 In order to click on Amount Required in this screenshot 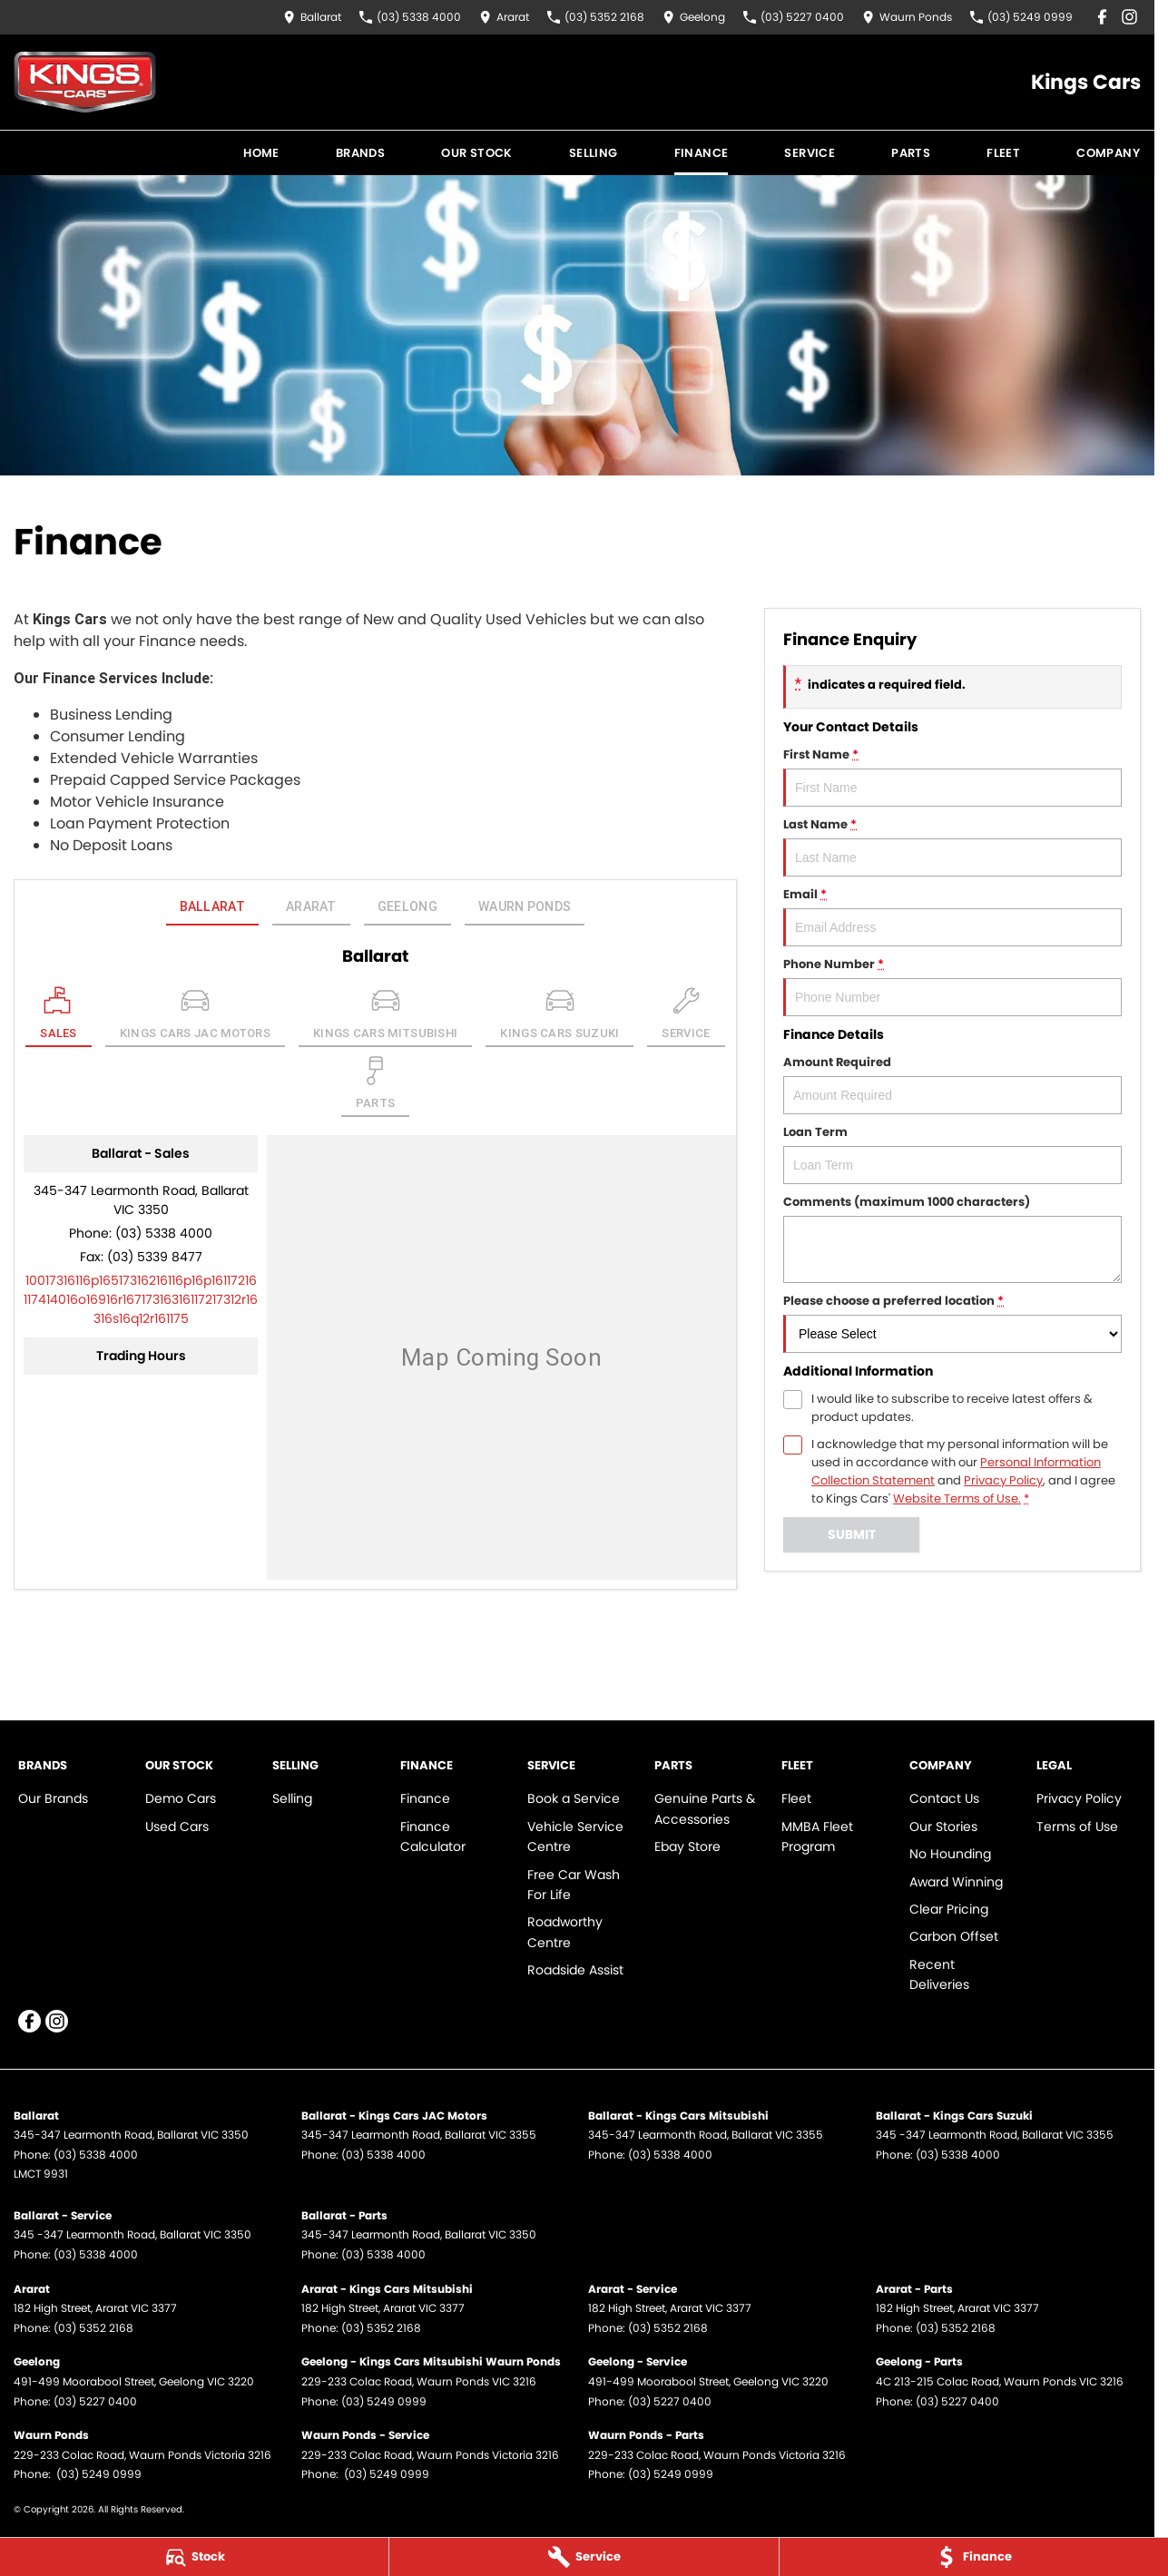, I will do `click(952, 1083)`.